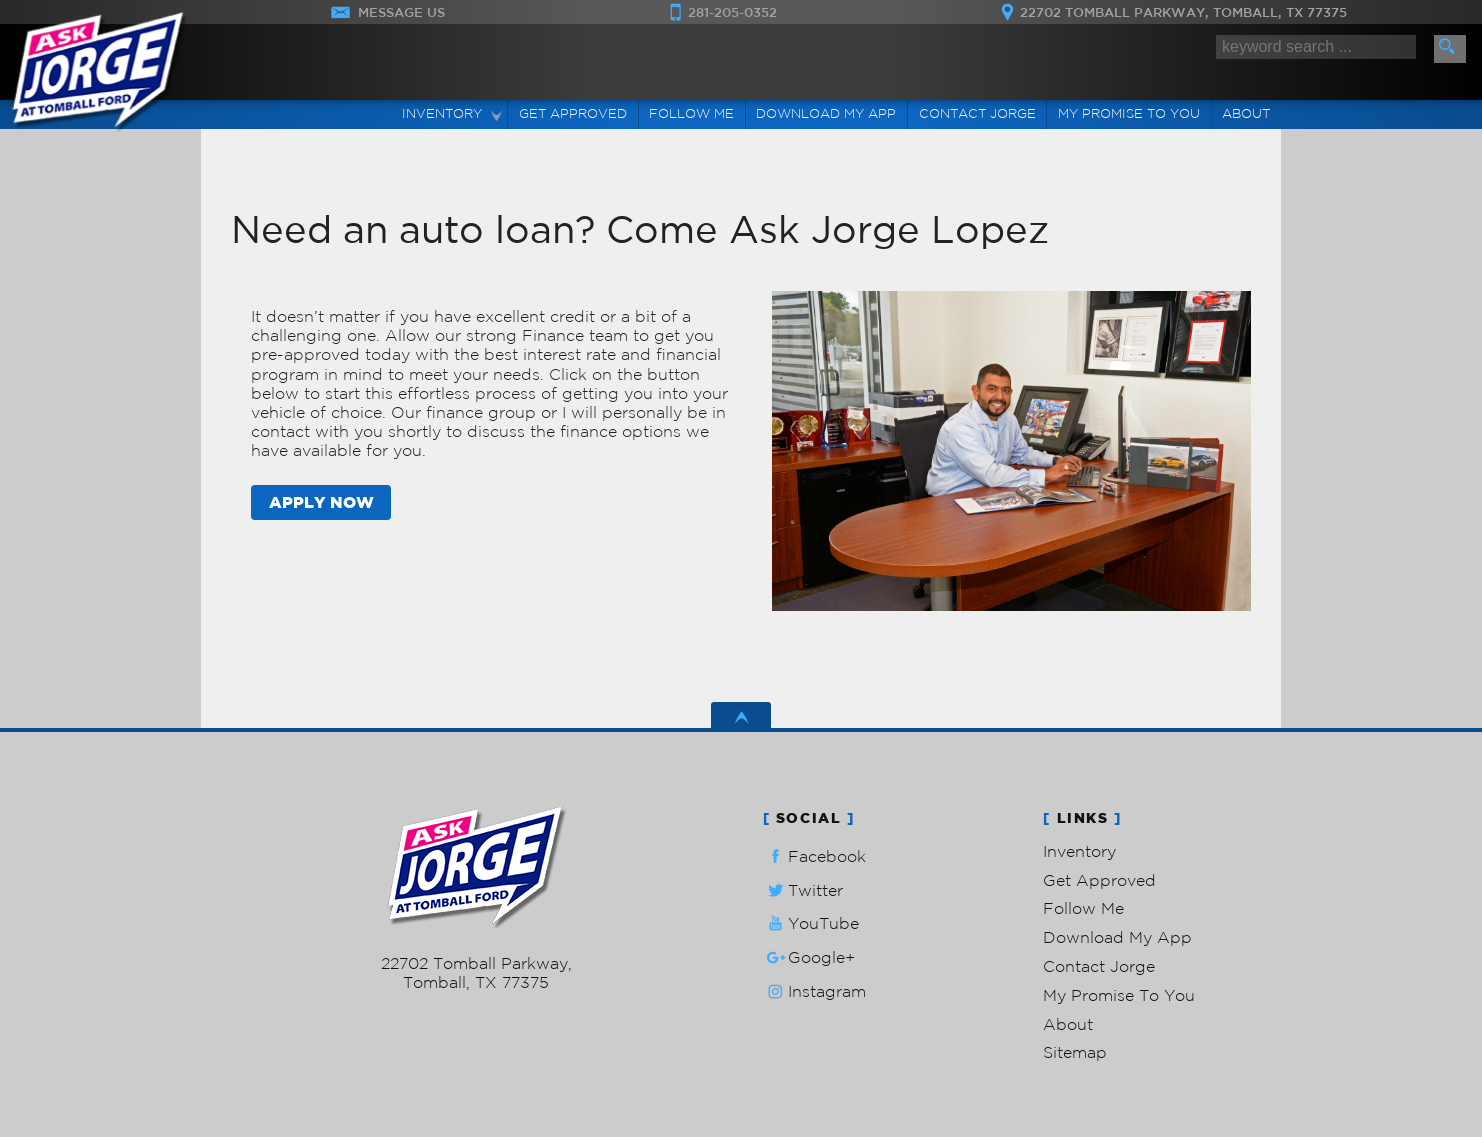  What do you see at coordinates (1075, 1052) in the screenshot?
I see `Sitemap` at bounding box center [1075, 1052].